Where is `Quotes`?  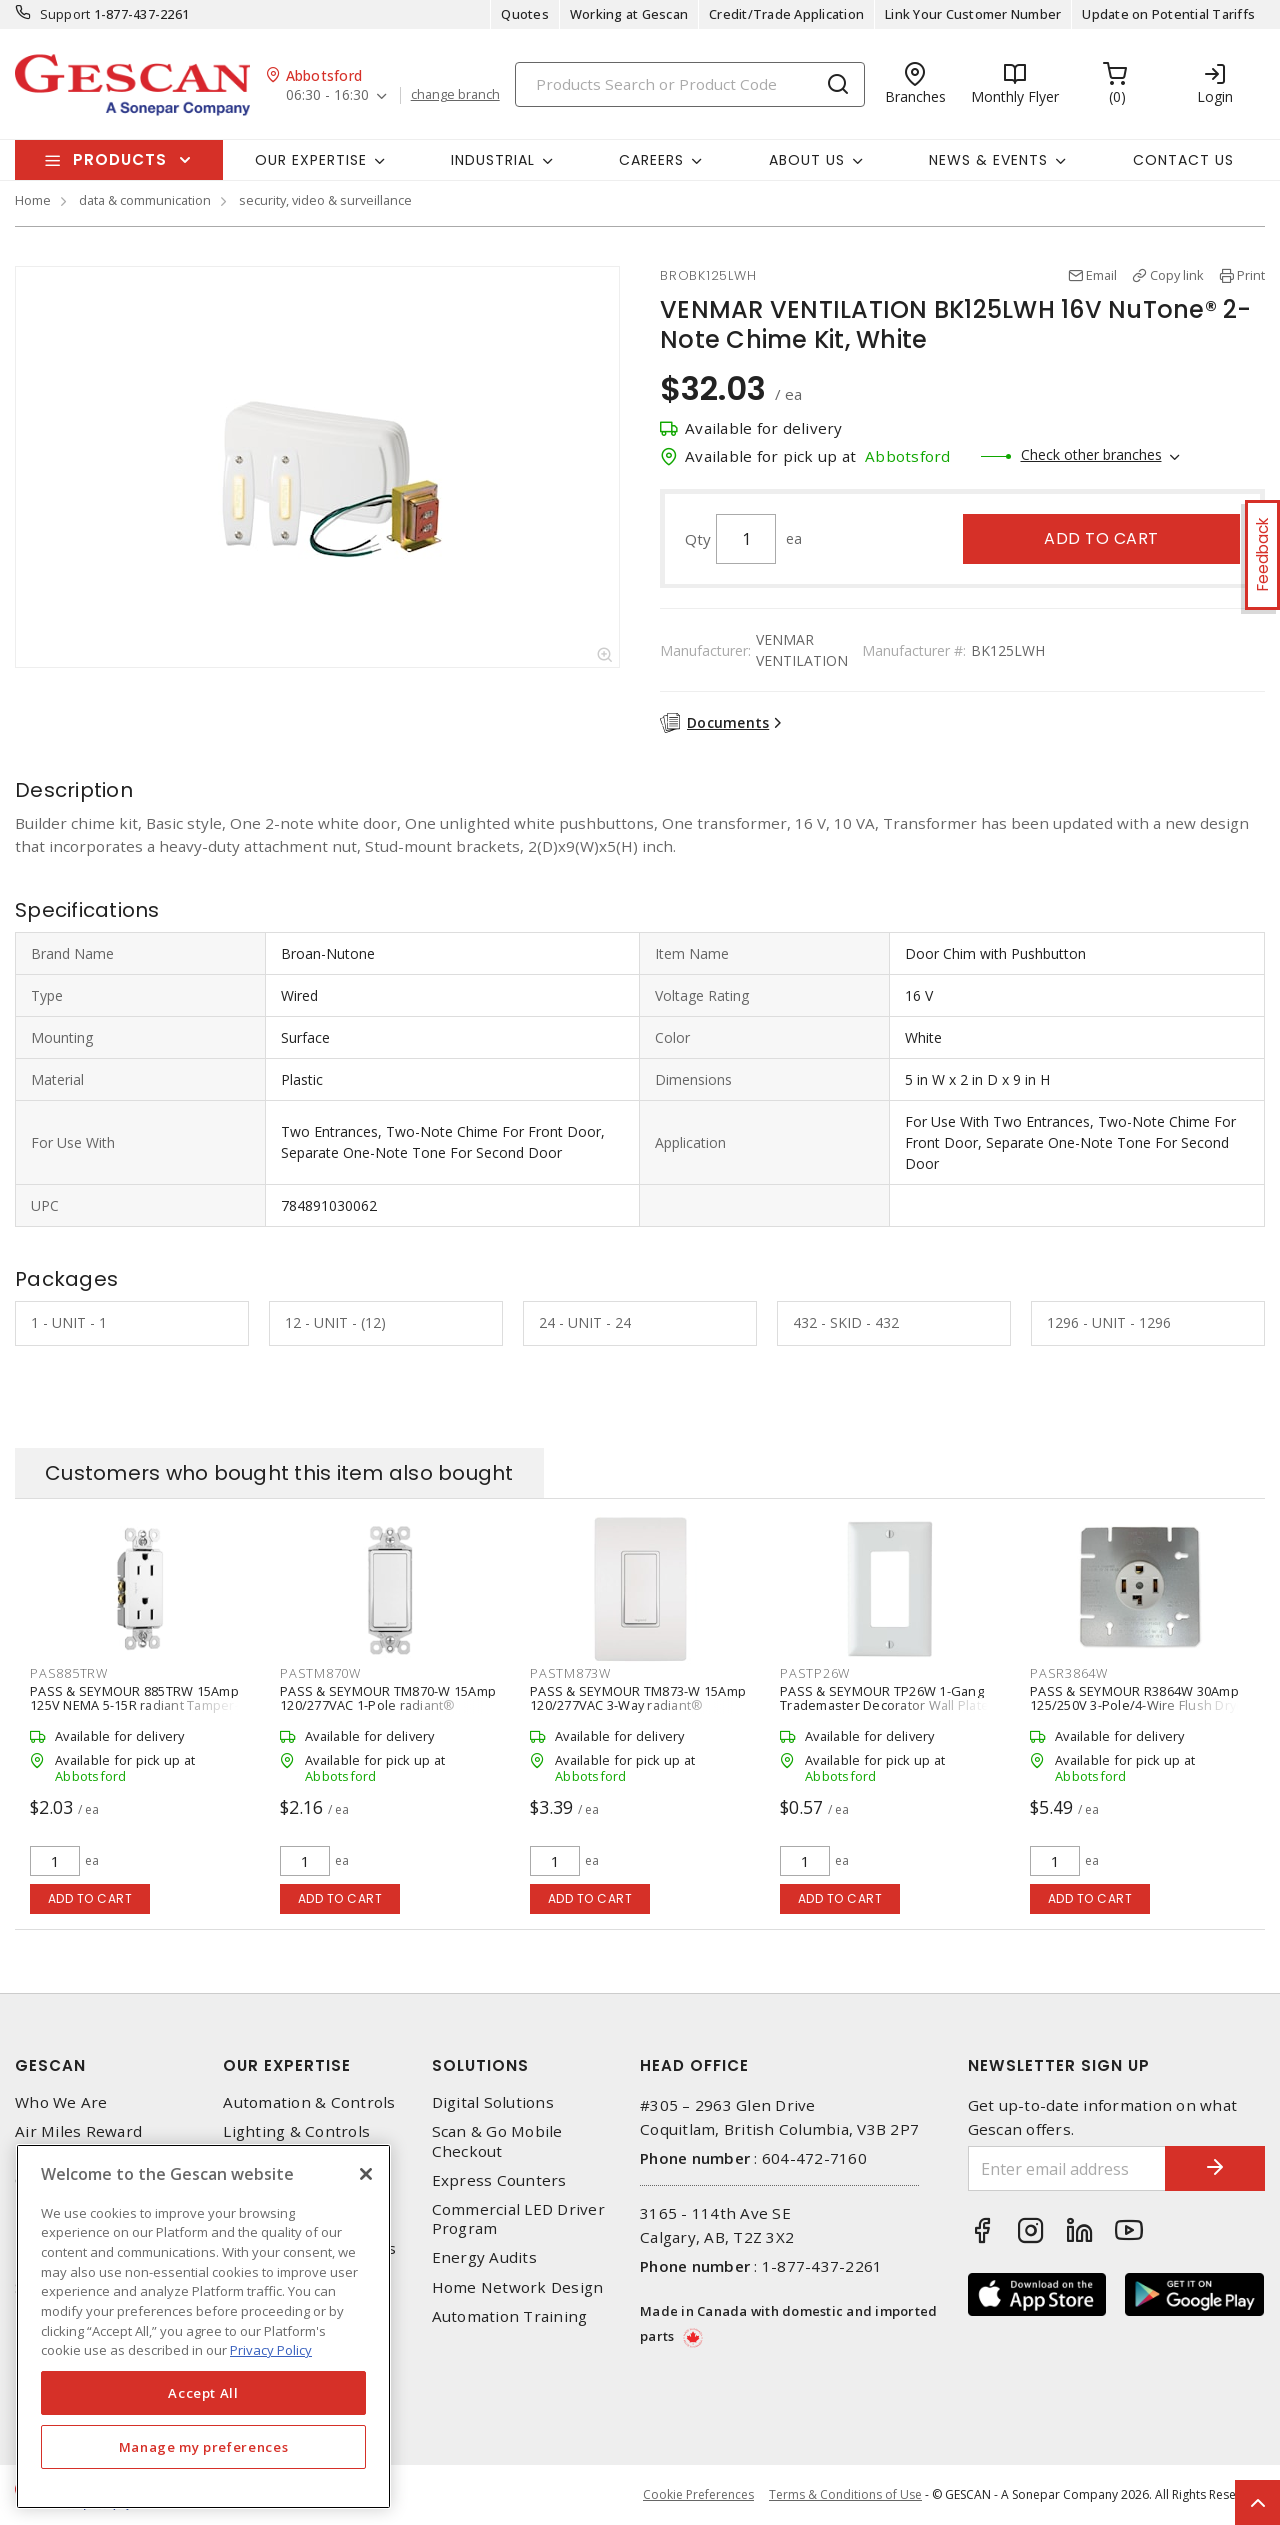 Quotes is located at coordinates (525, 14).